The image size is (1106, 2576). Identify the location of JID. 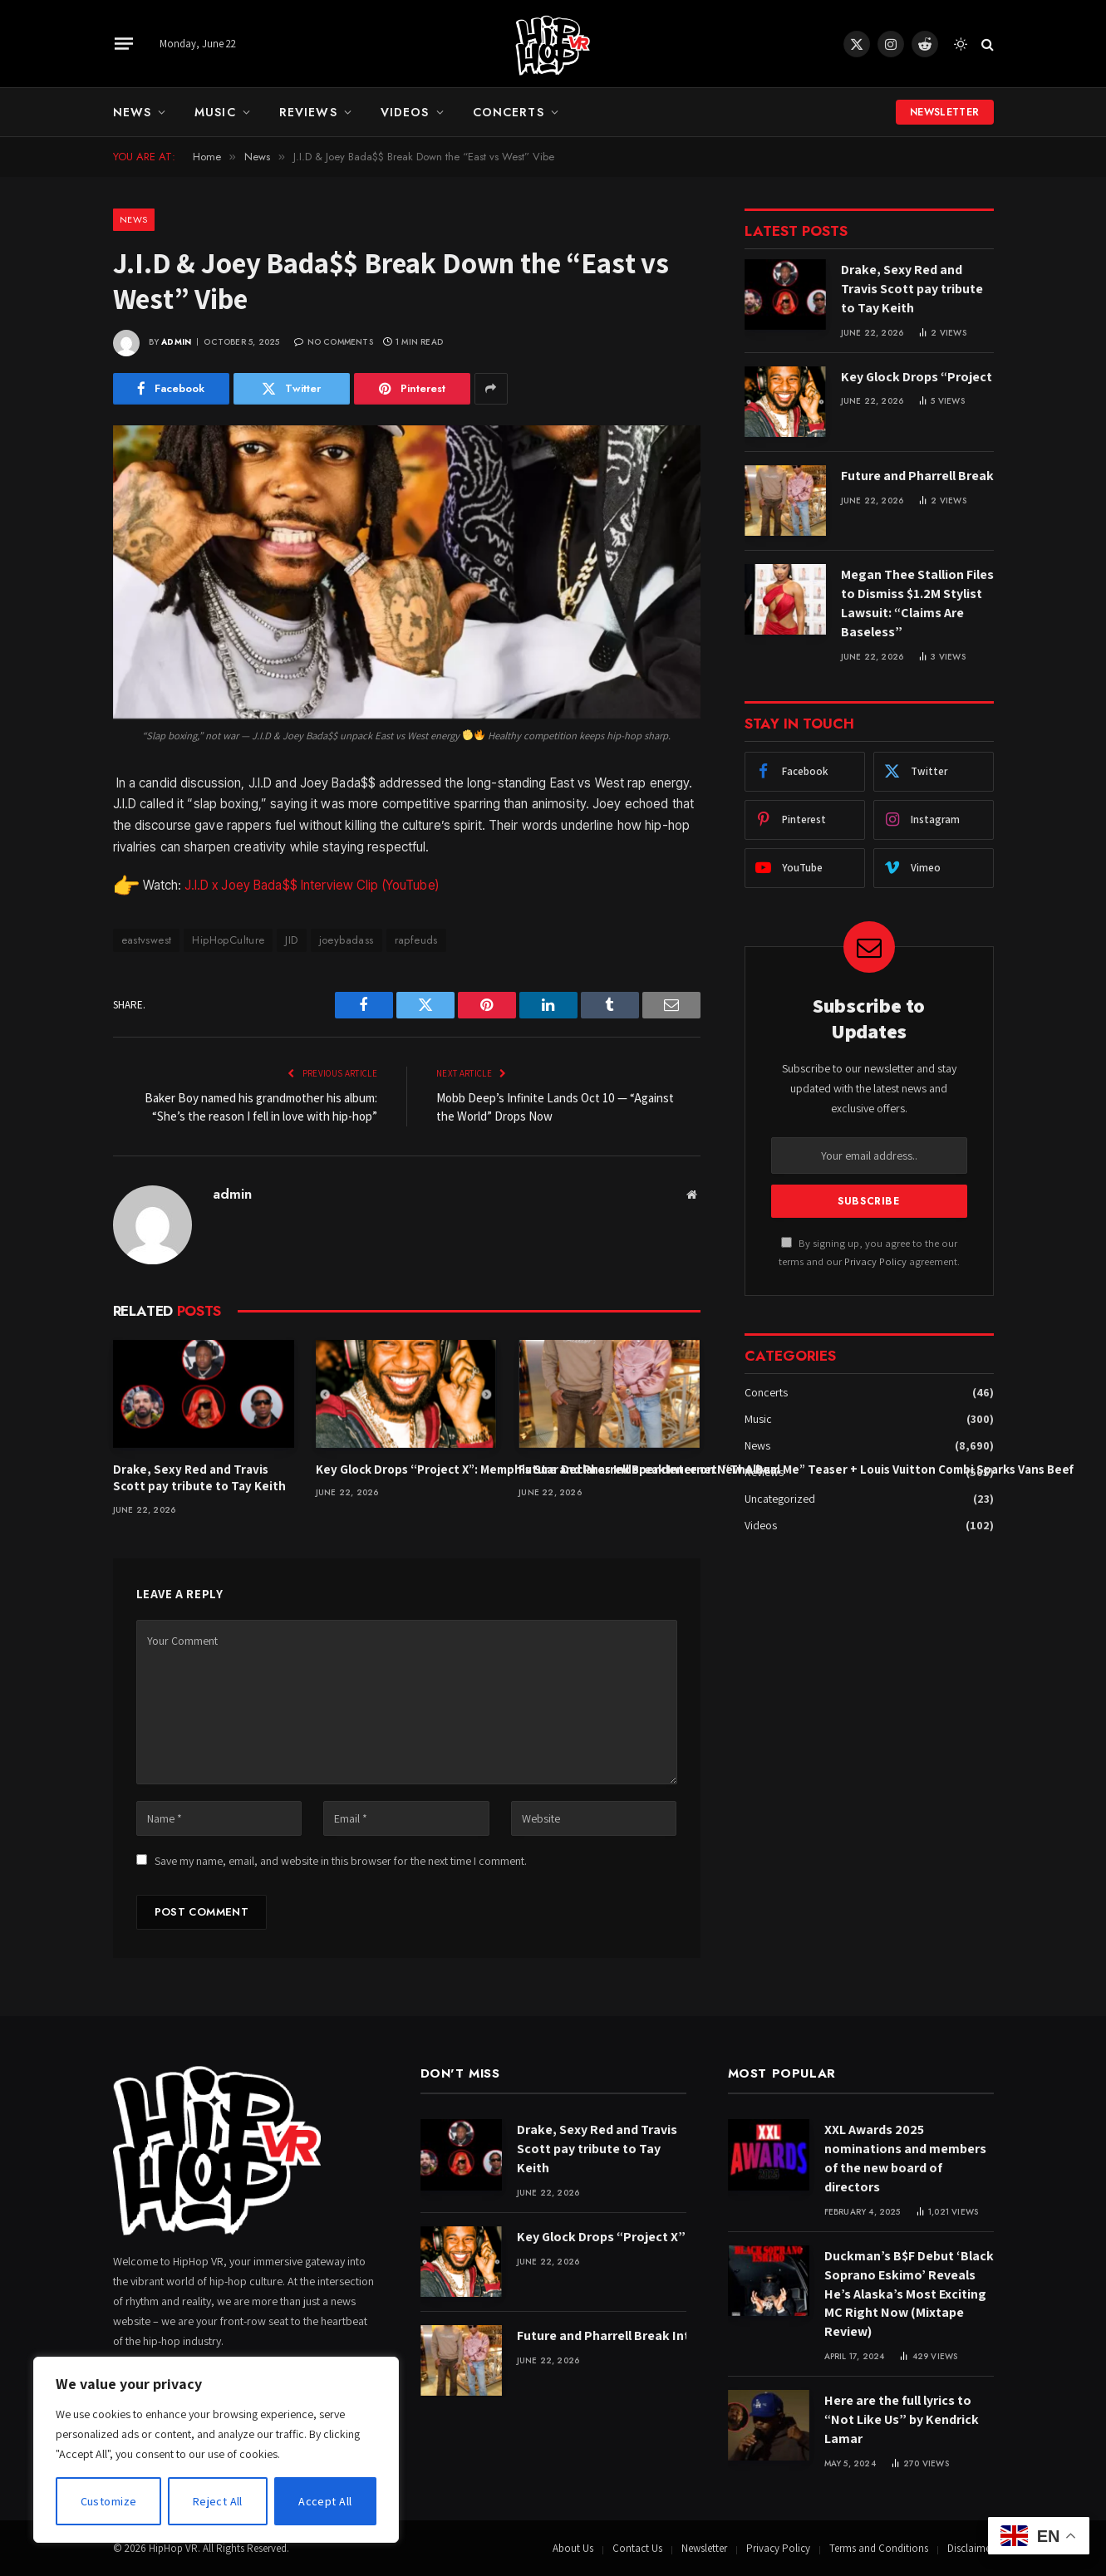
(291, 940).